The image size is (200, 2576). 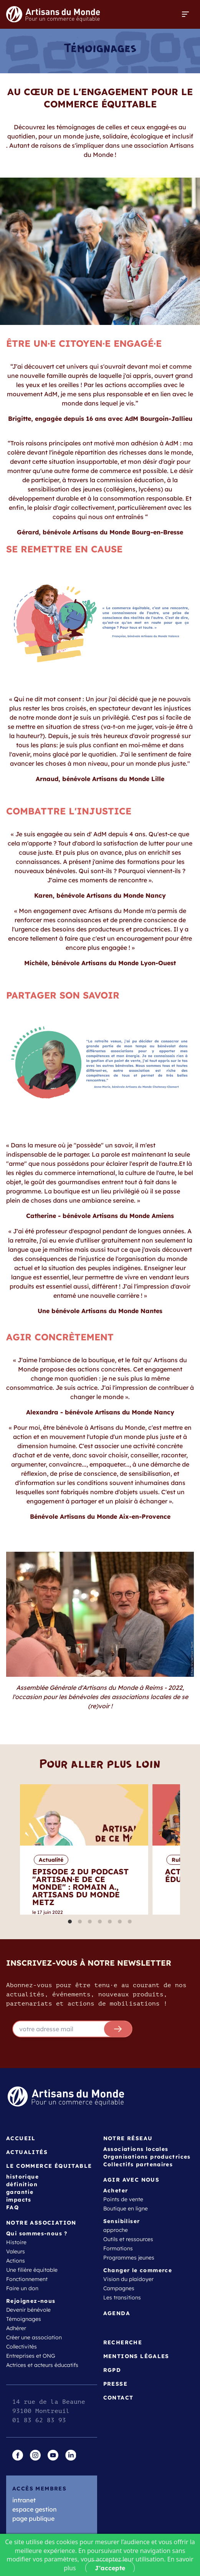 I want to click on Actualités, so click(x=27, y=2152).